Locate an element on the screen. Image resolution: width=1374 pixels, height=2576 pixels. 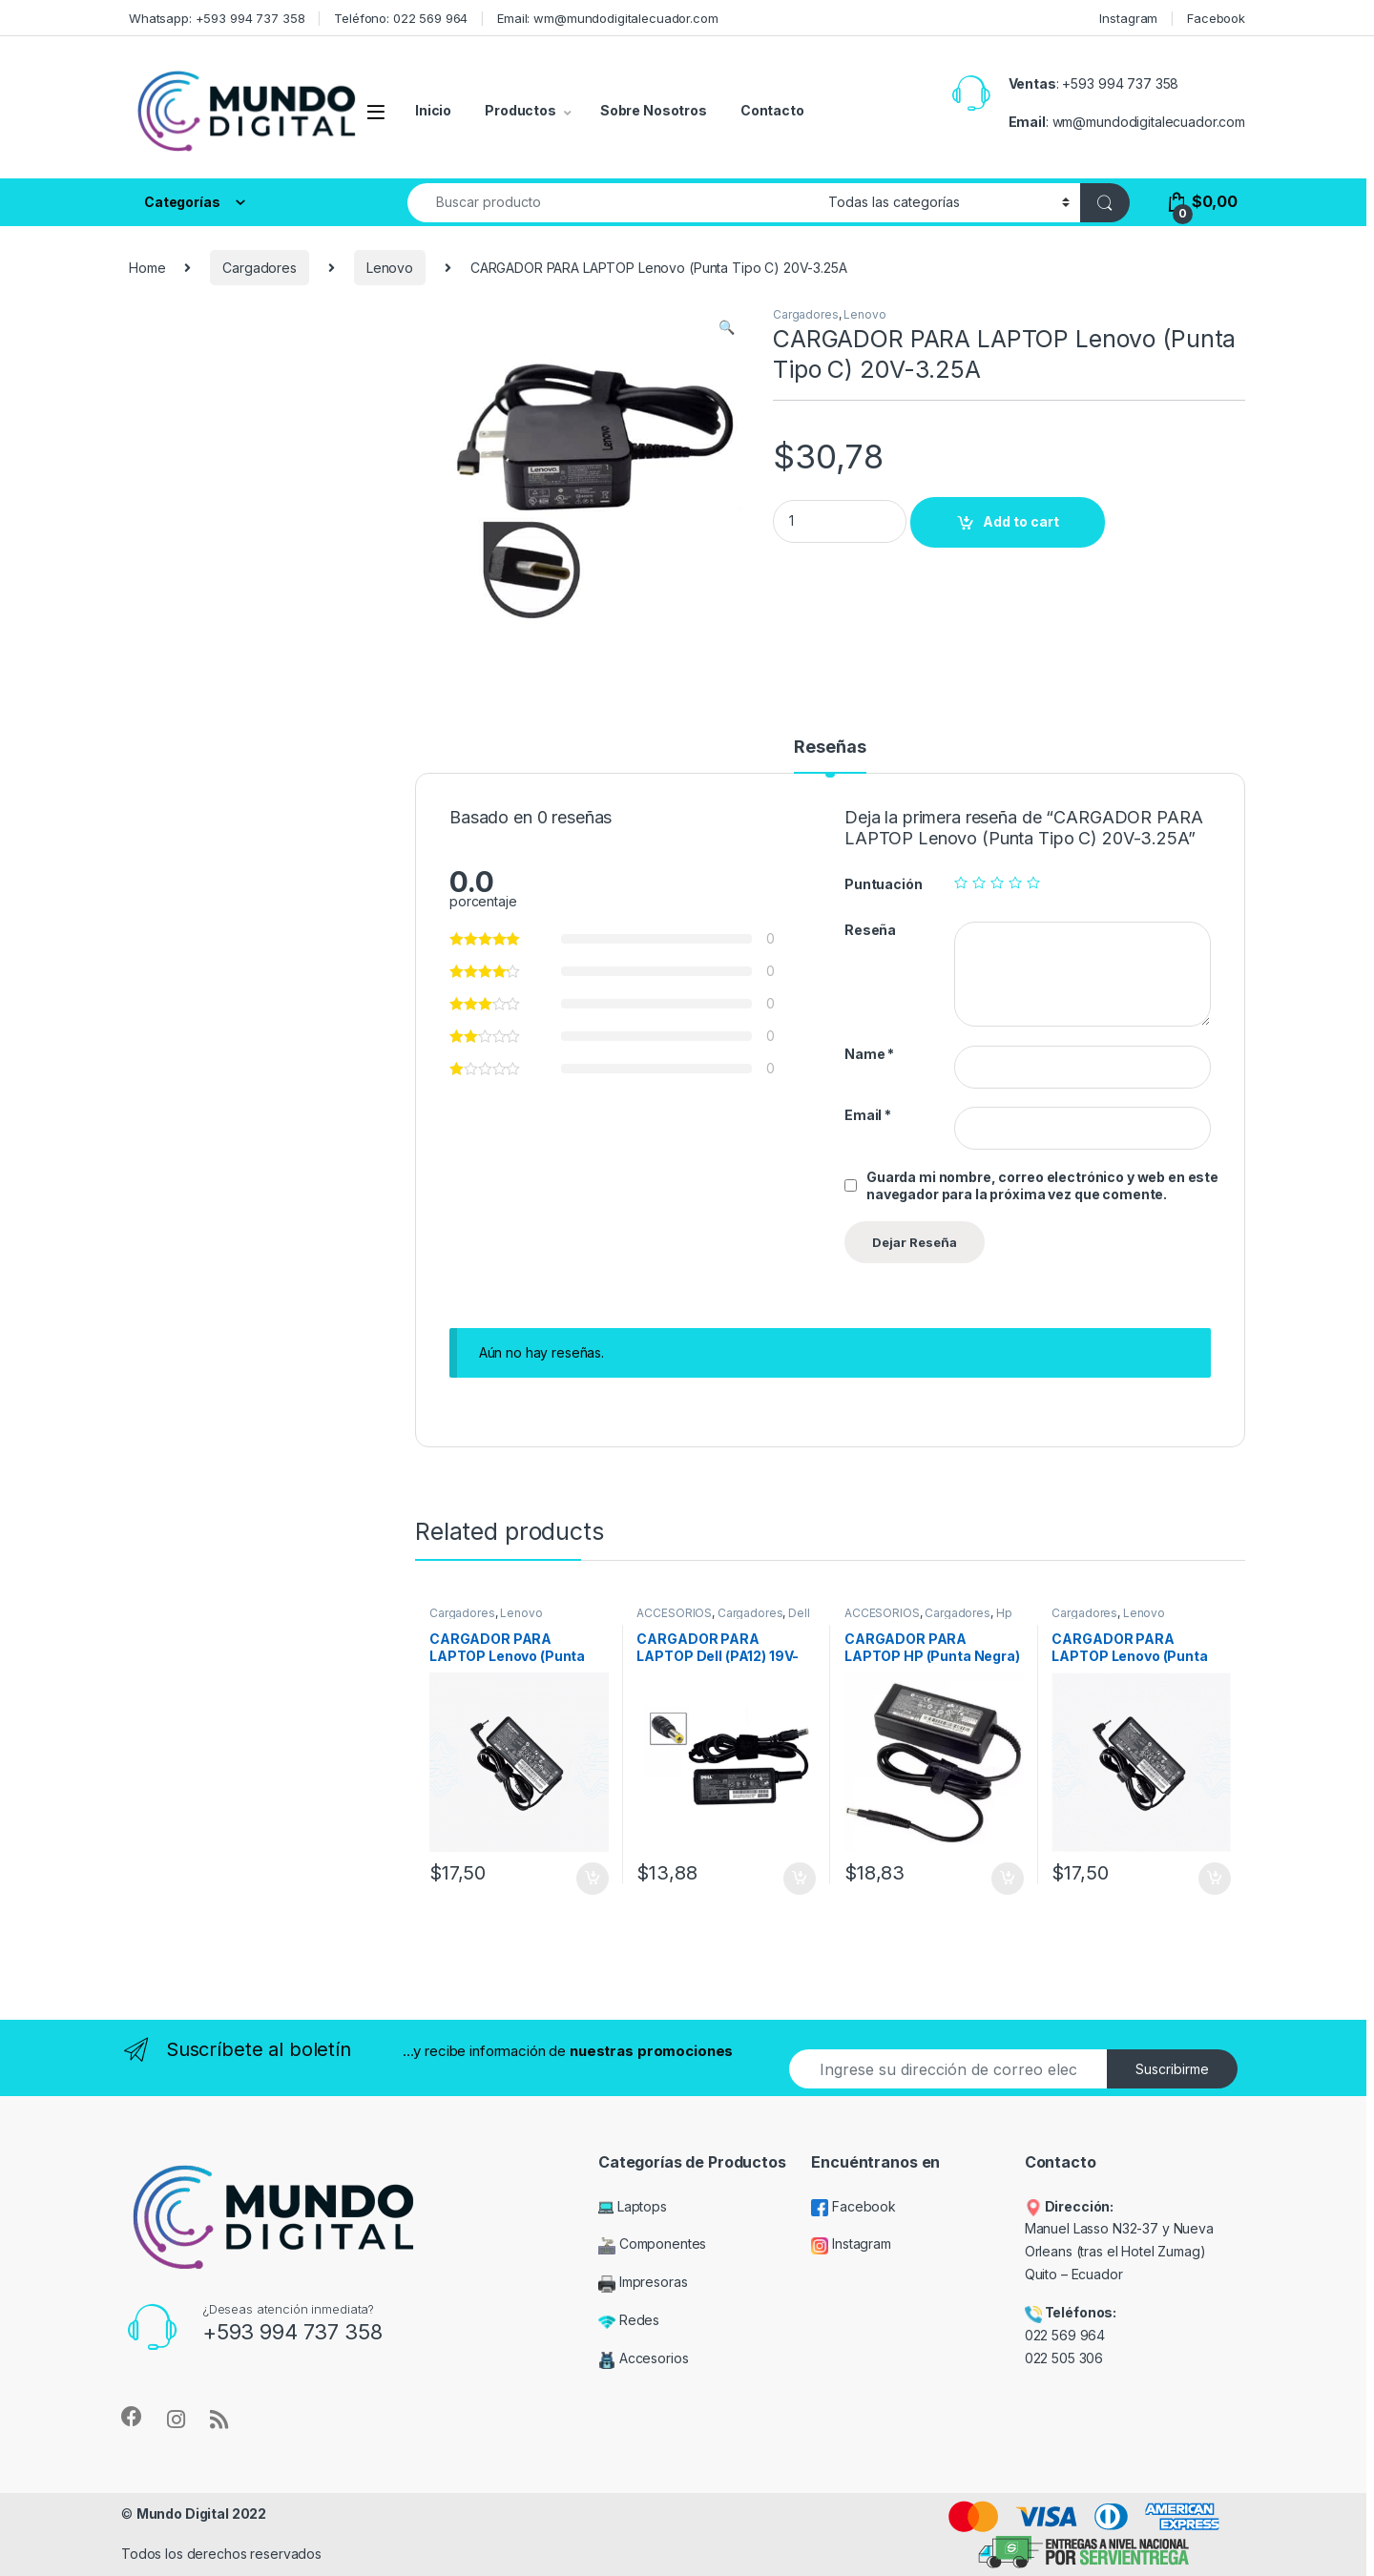
Suscribirme is located at coordinates (1172, 2069).